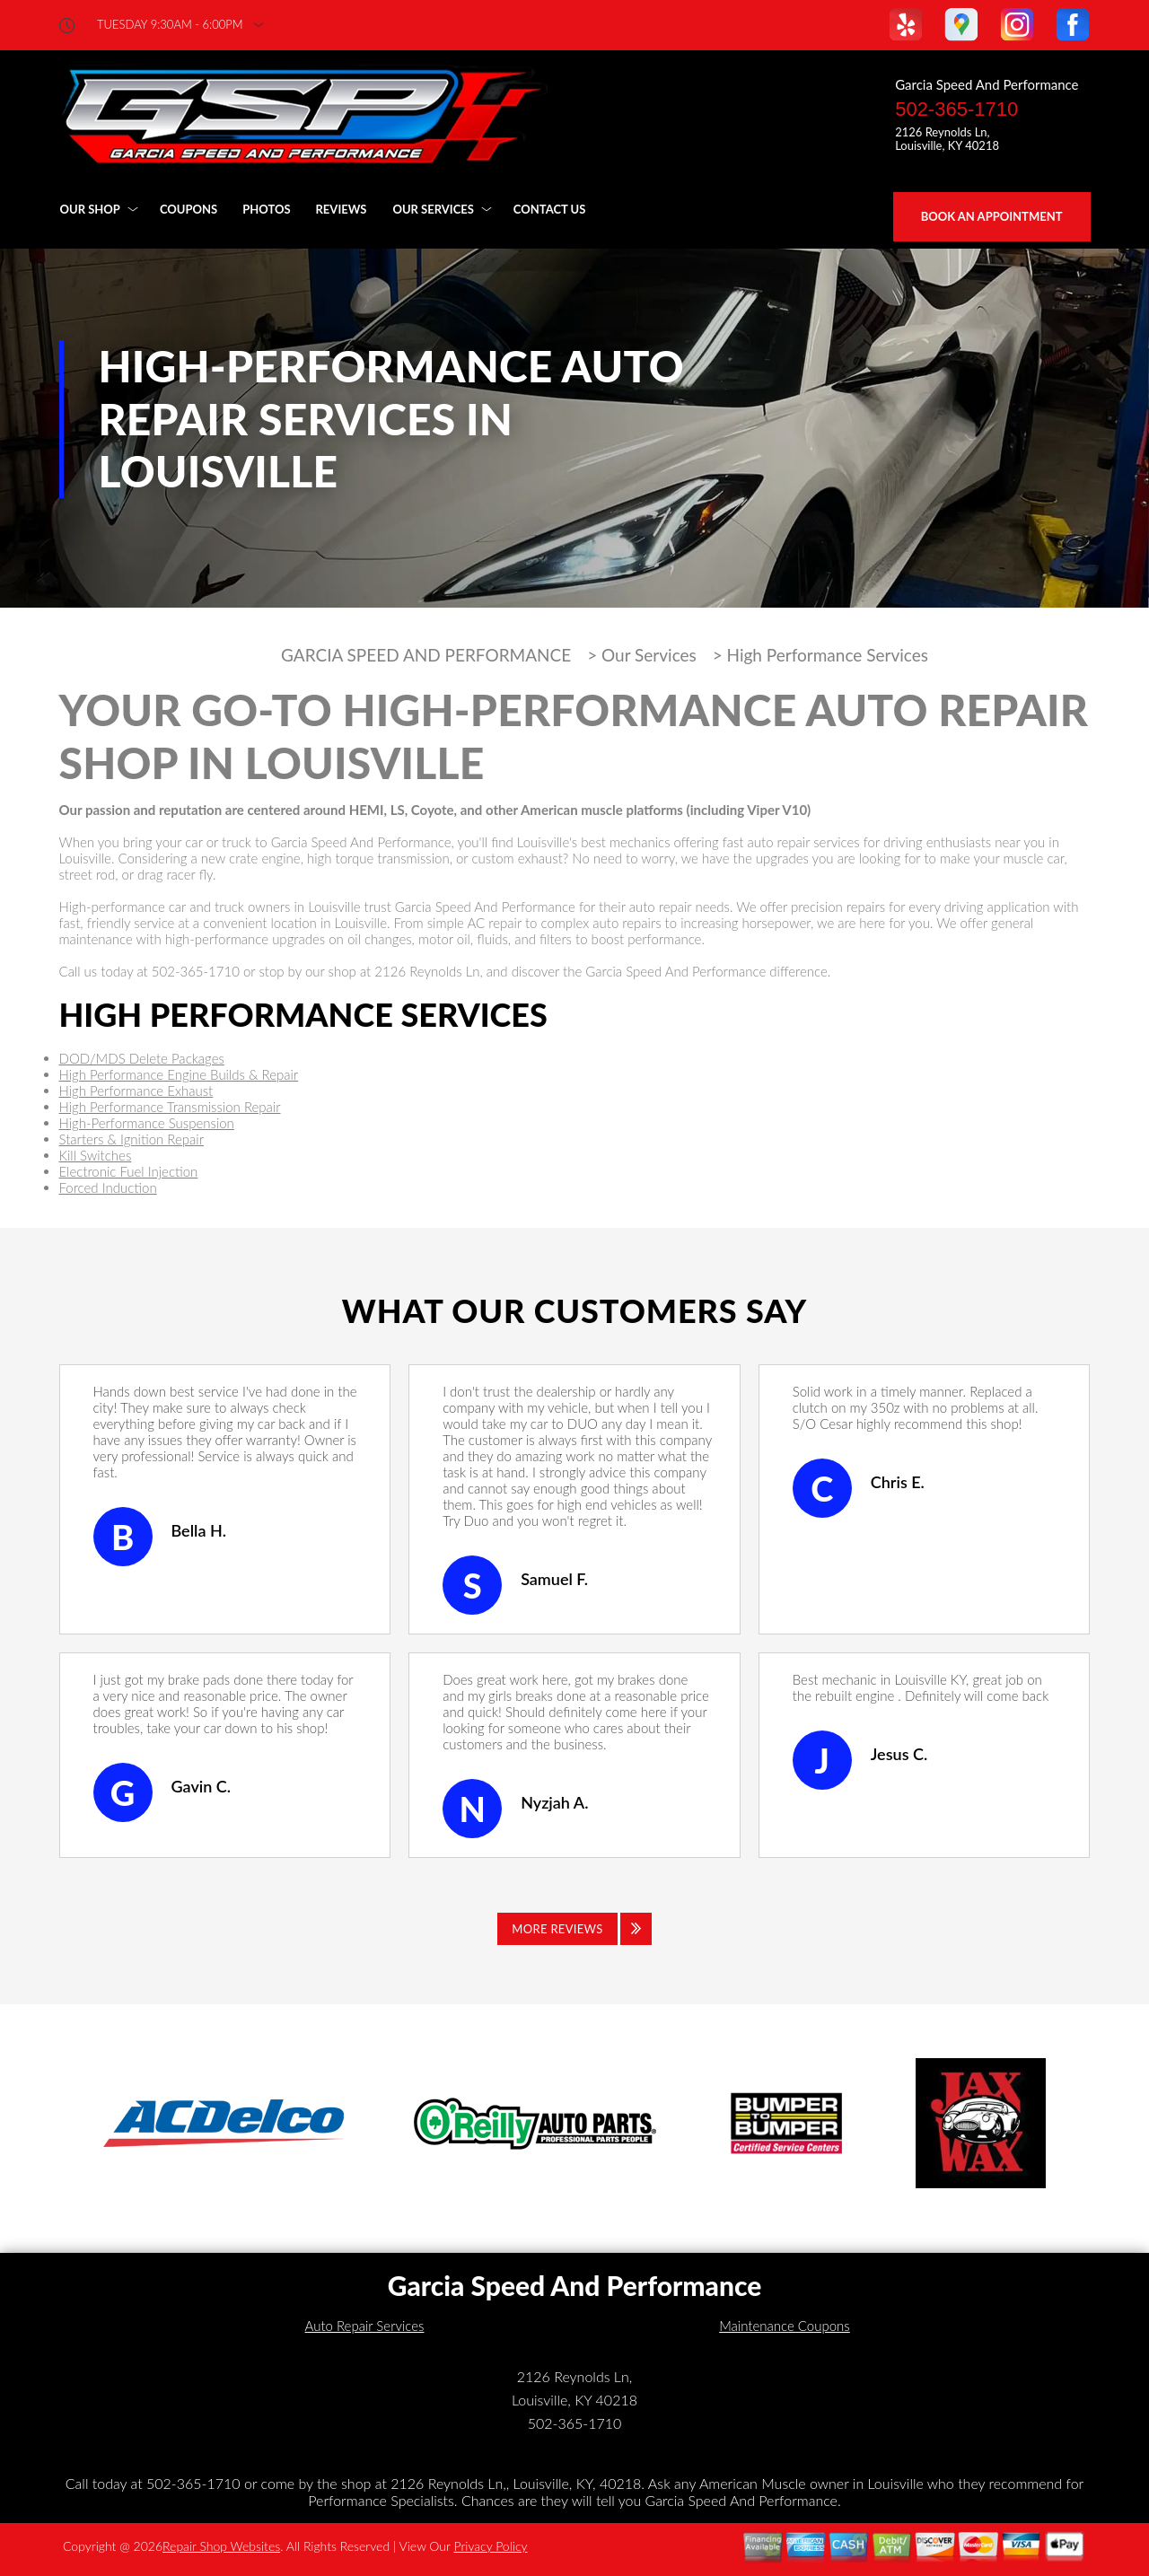  What do you see at coordinates (95, 1155) in the screenshot?
I see `Kill Switches` at bounding box center [95, 1155].